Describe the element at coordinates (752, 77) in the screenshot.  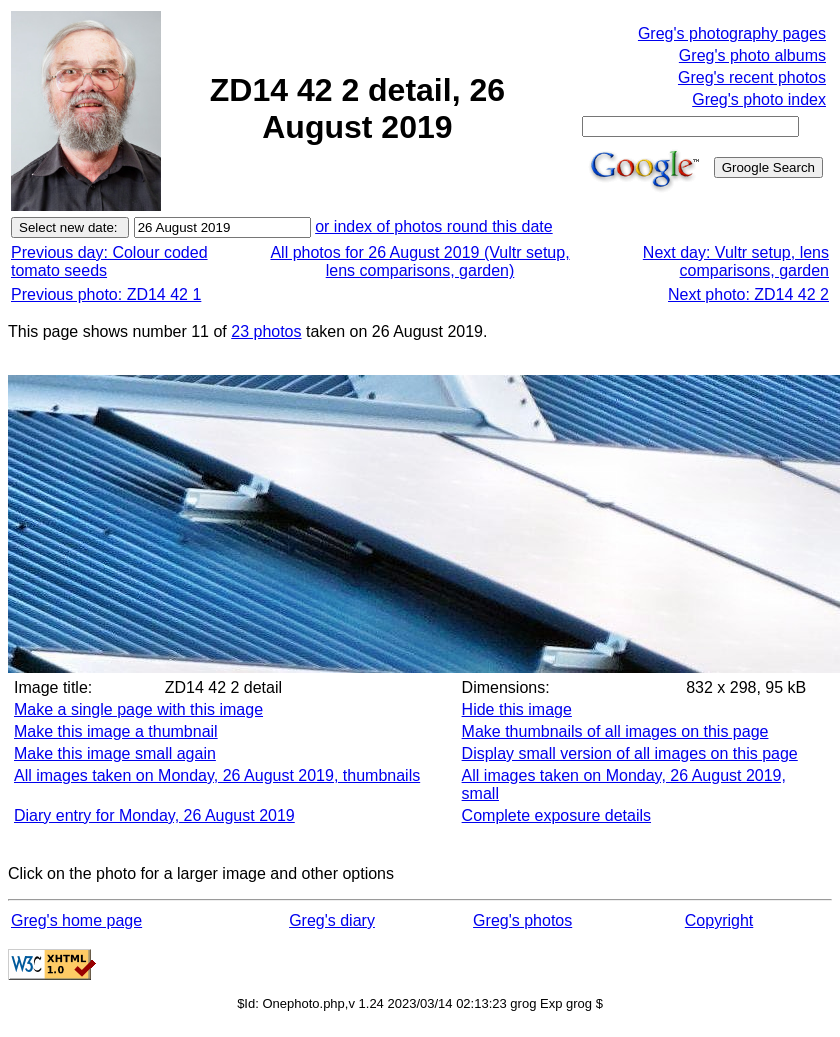
I see `Greg's recent photos` at that location.